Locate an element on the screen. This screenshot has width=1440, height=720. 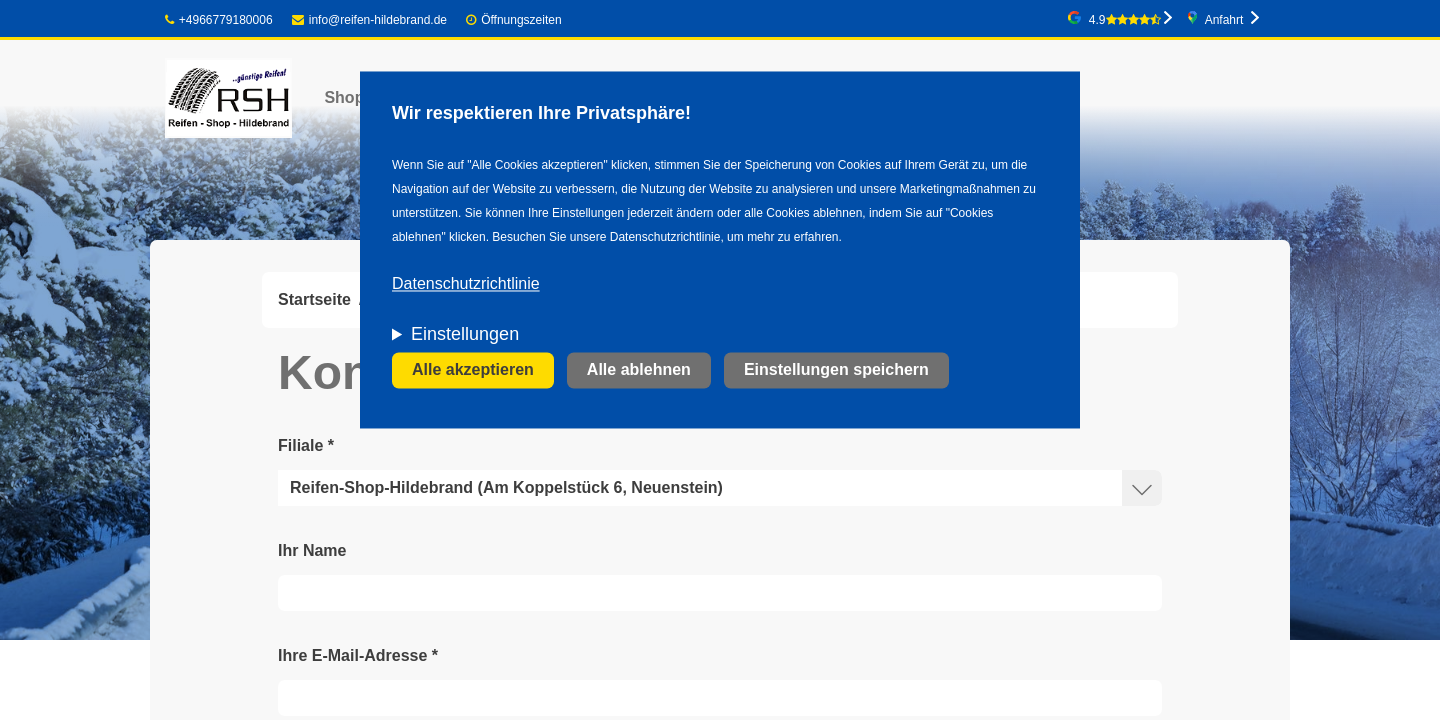
+4966779180006 is located at coordinates (219, 20).